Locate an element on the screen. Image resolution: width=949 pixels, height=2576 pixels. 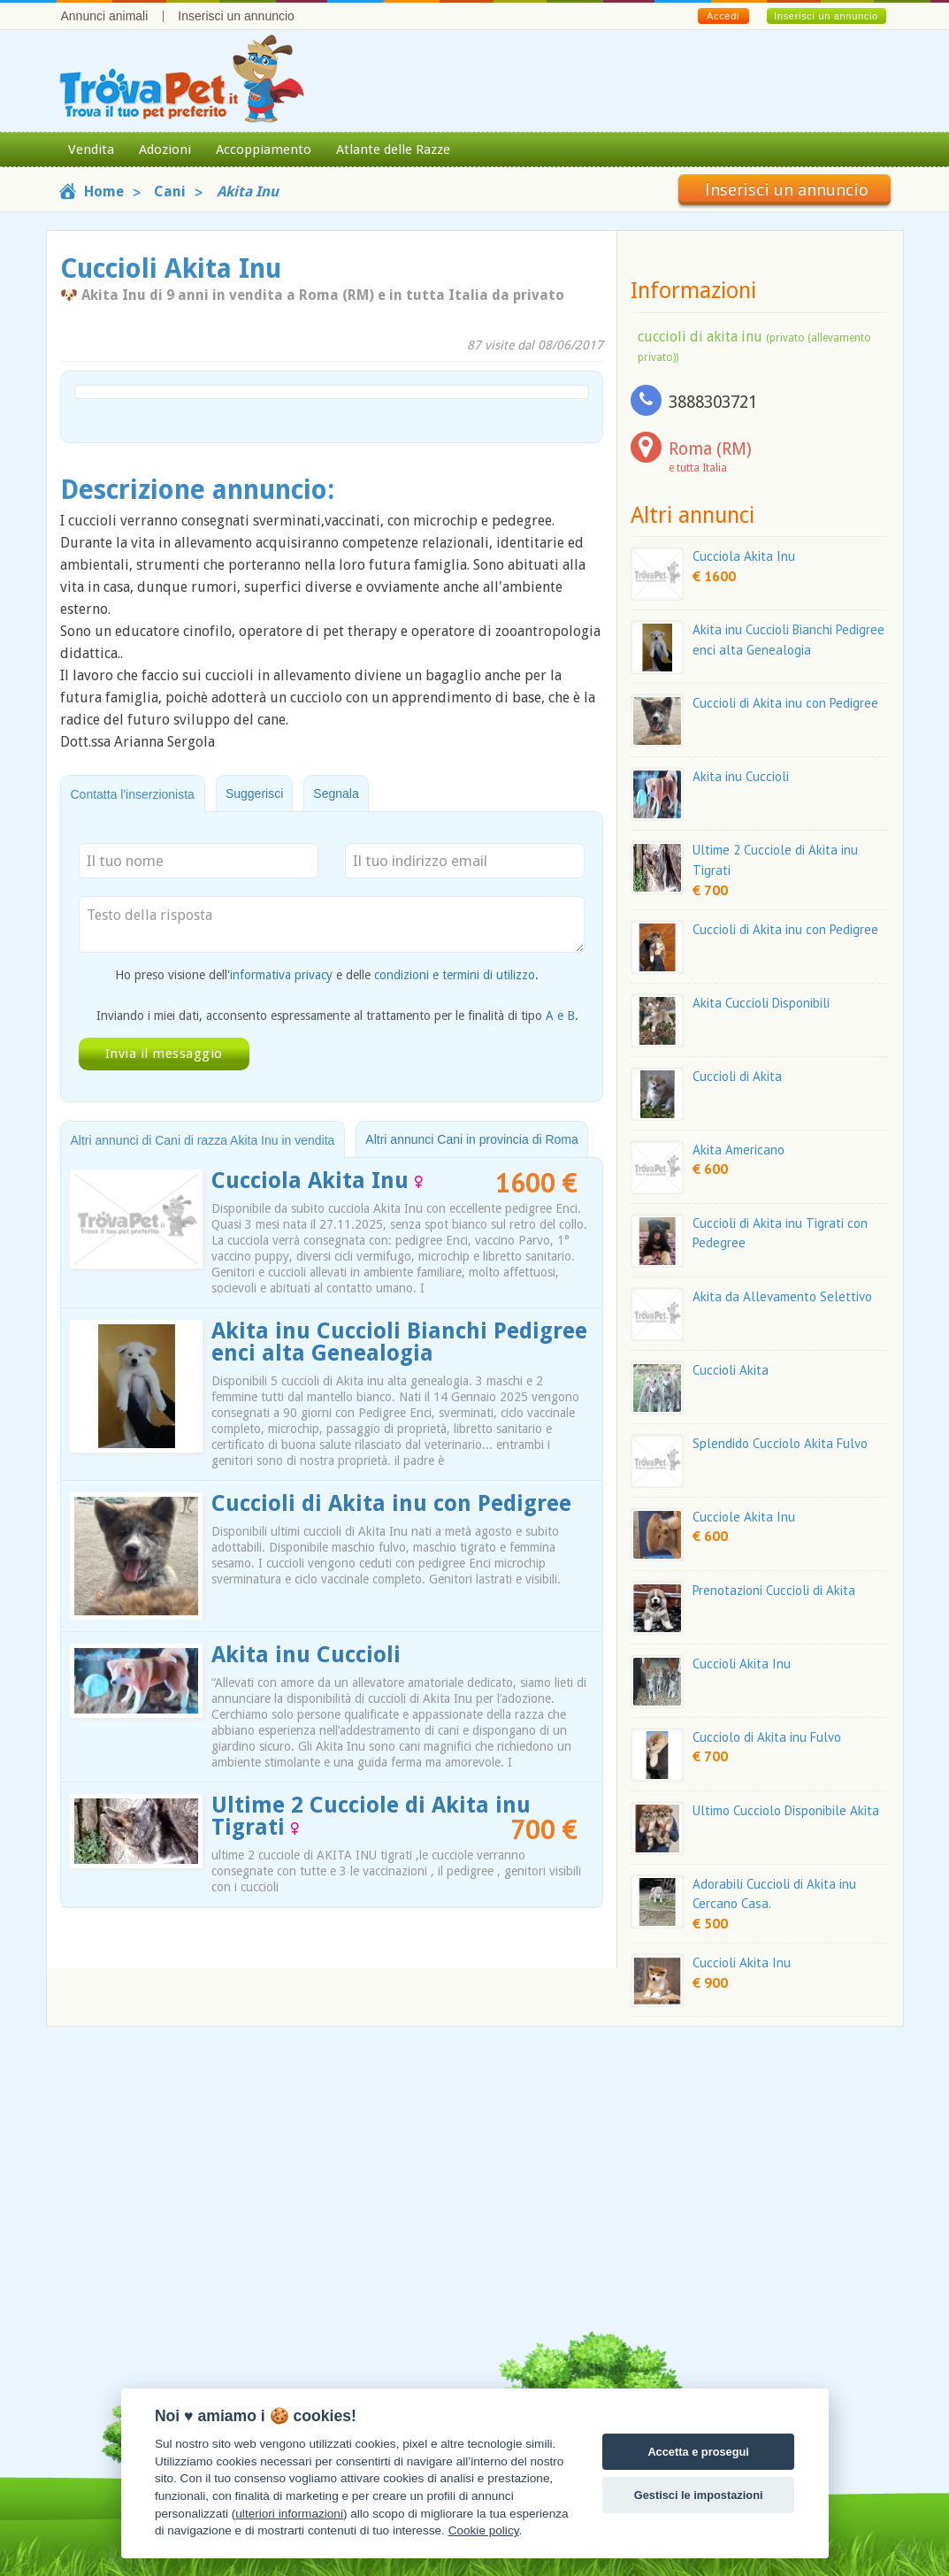
Akita Americano is located at coordinates (738, 1149).